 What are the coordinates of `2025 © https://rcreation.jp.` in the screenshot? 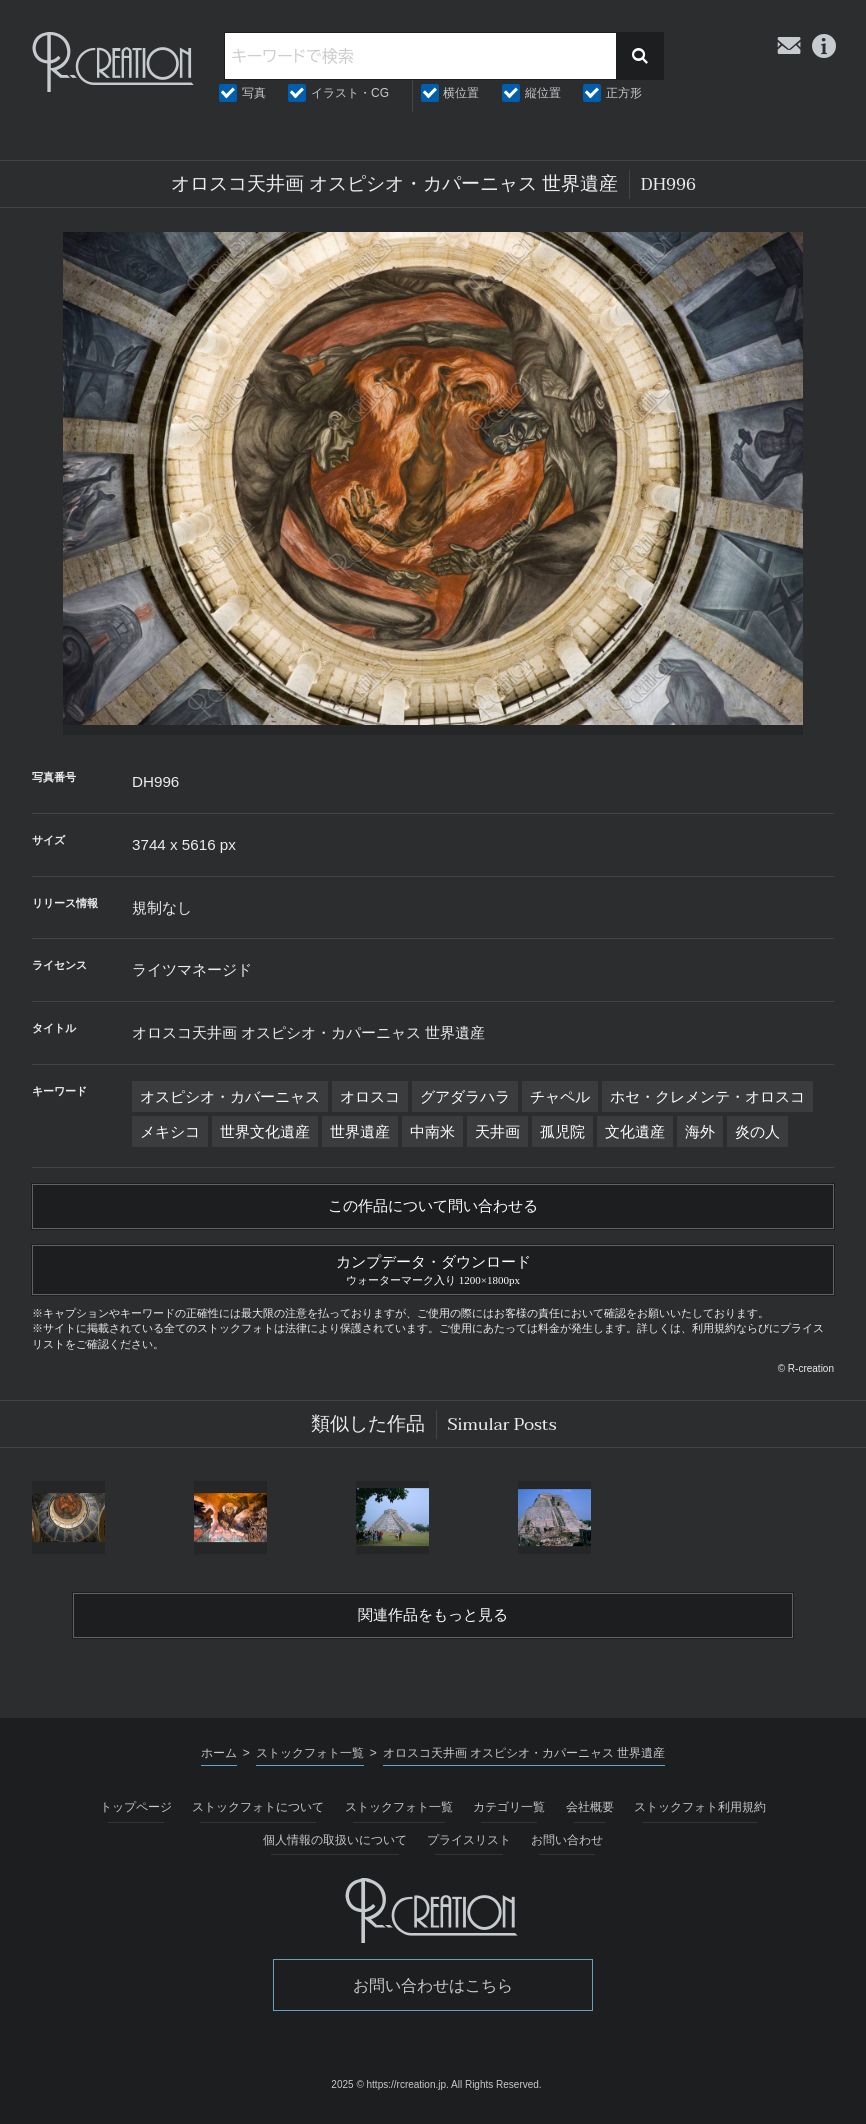 It's located at (389, 2090).